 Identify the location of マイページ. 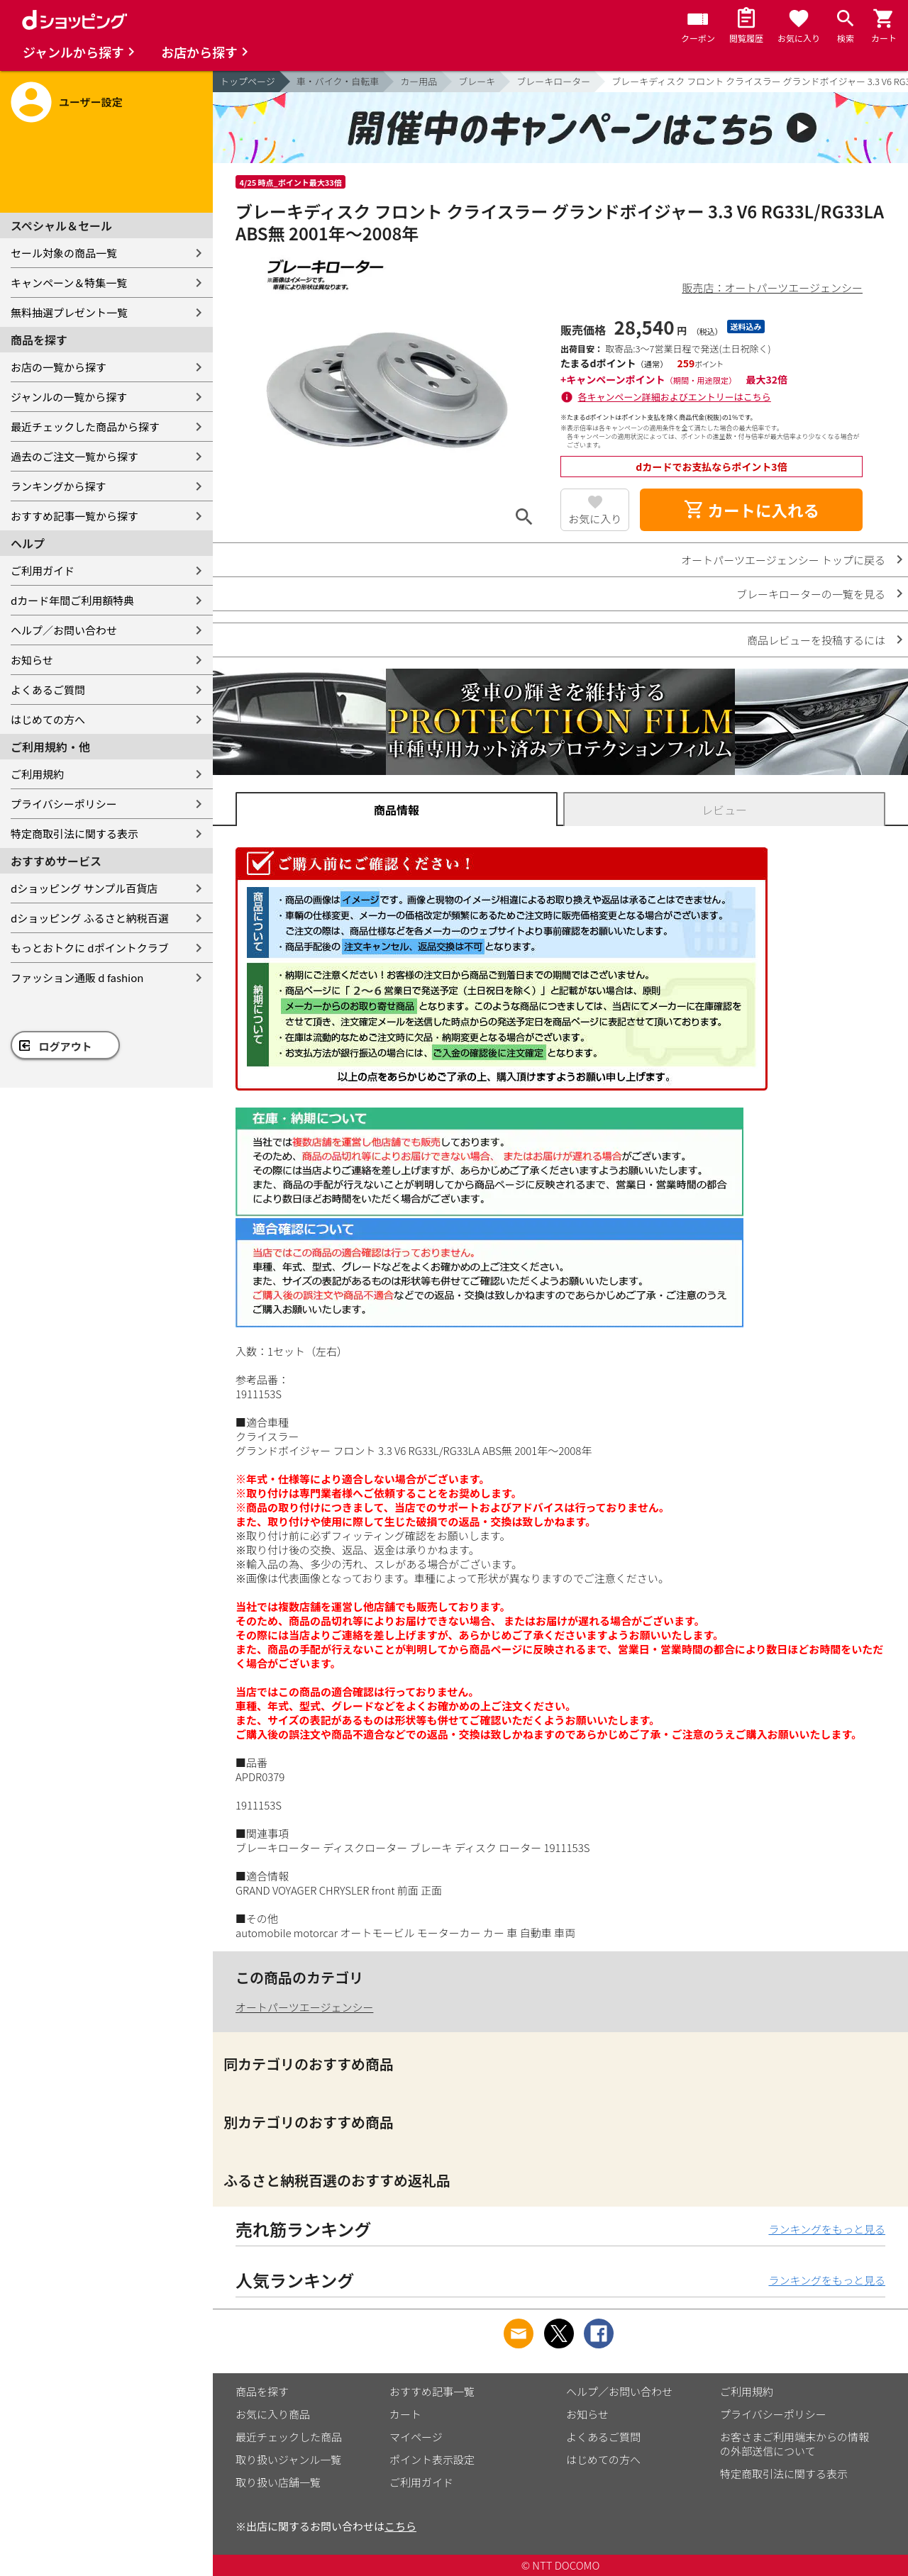
(416, 2436).